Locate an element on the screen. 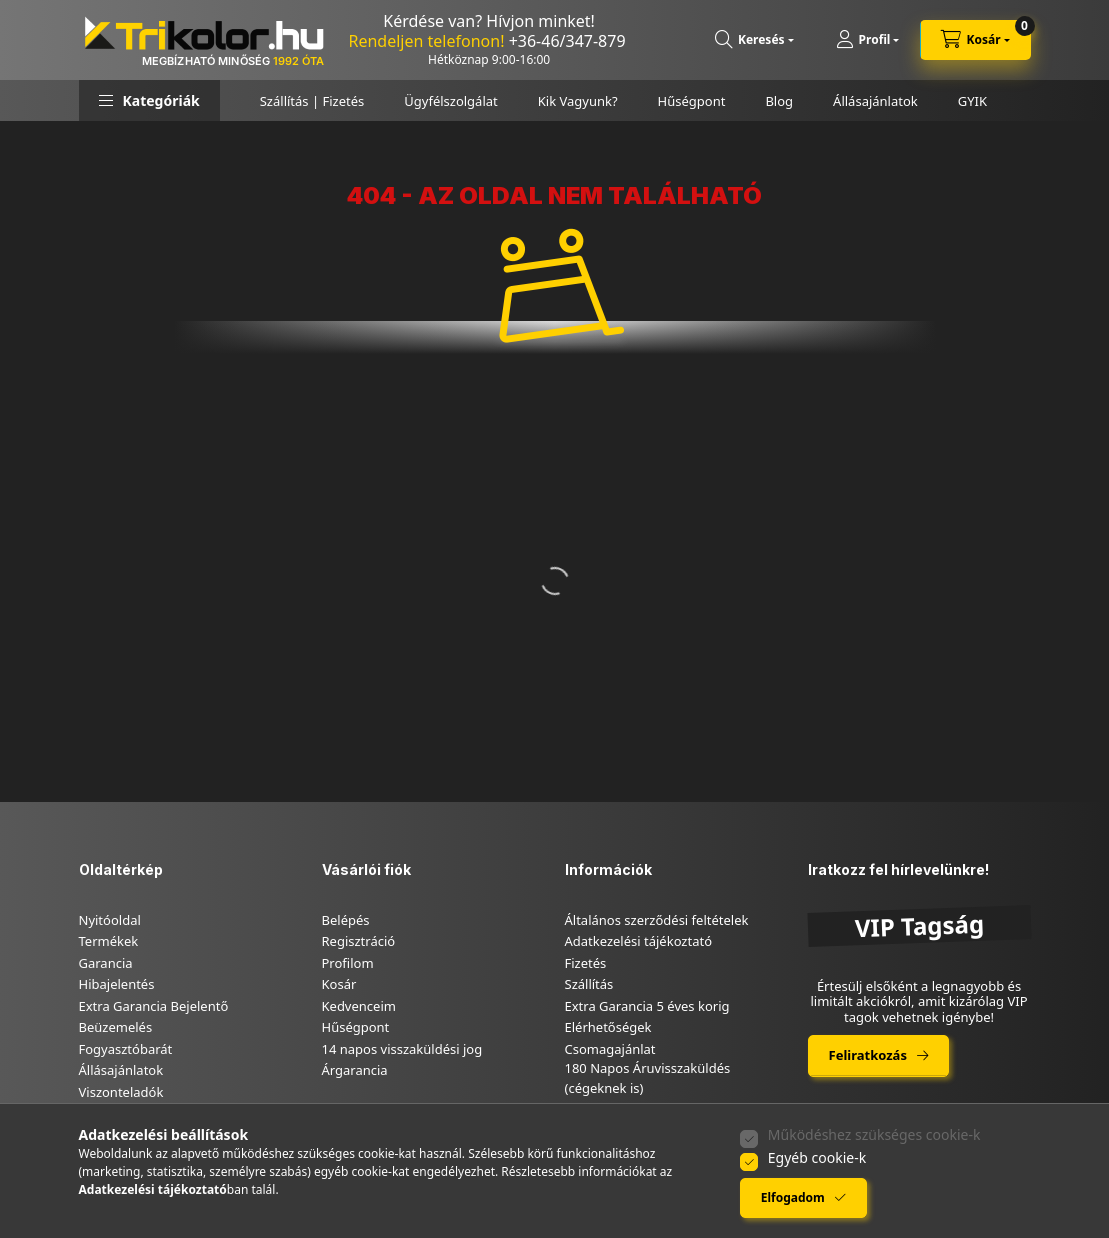 This screenshot has width=1109, height=1238. Kosár is located at coordinates (339, 984).